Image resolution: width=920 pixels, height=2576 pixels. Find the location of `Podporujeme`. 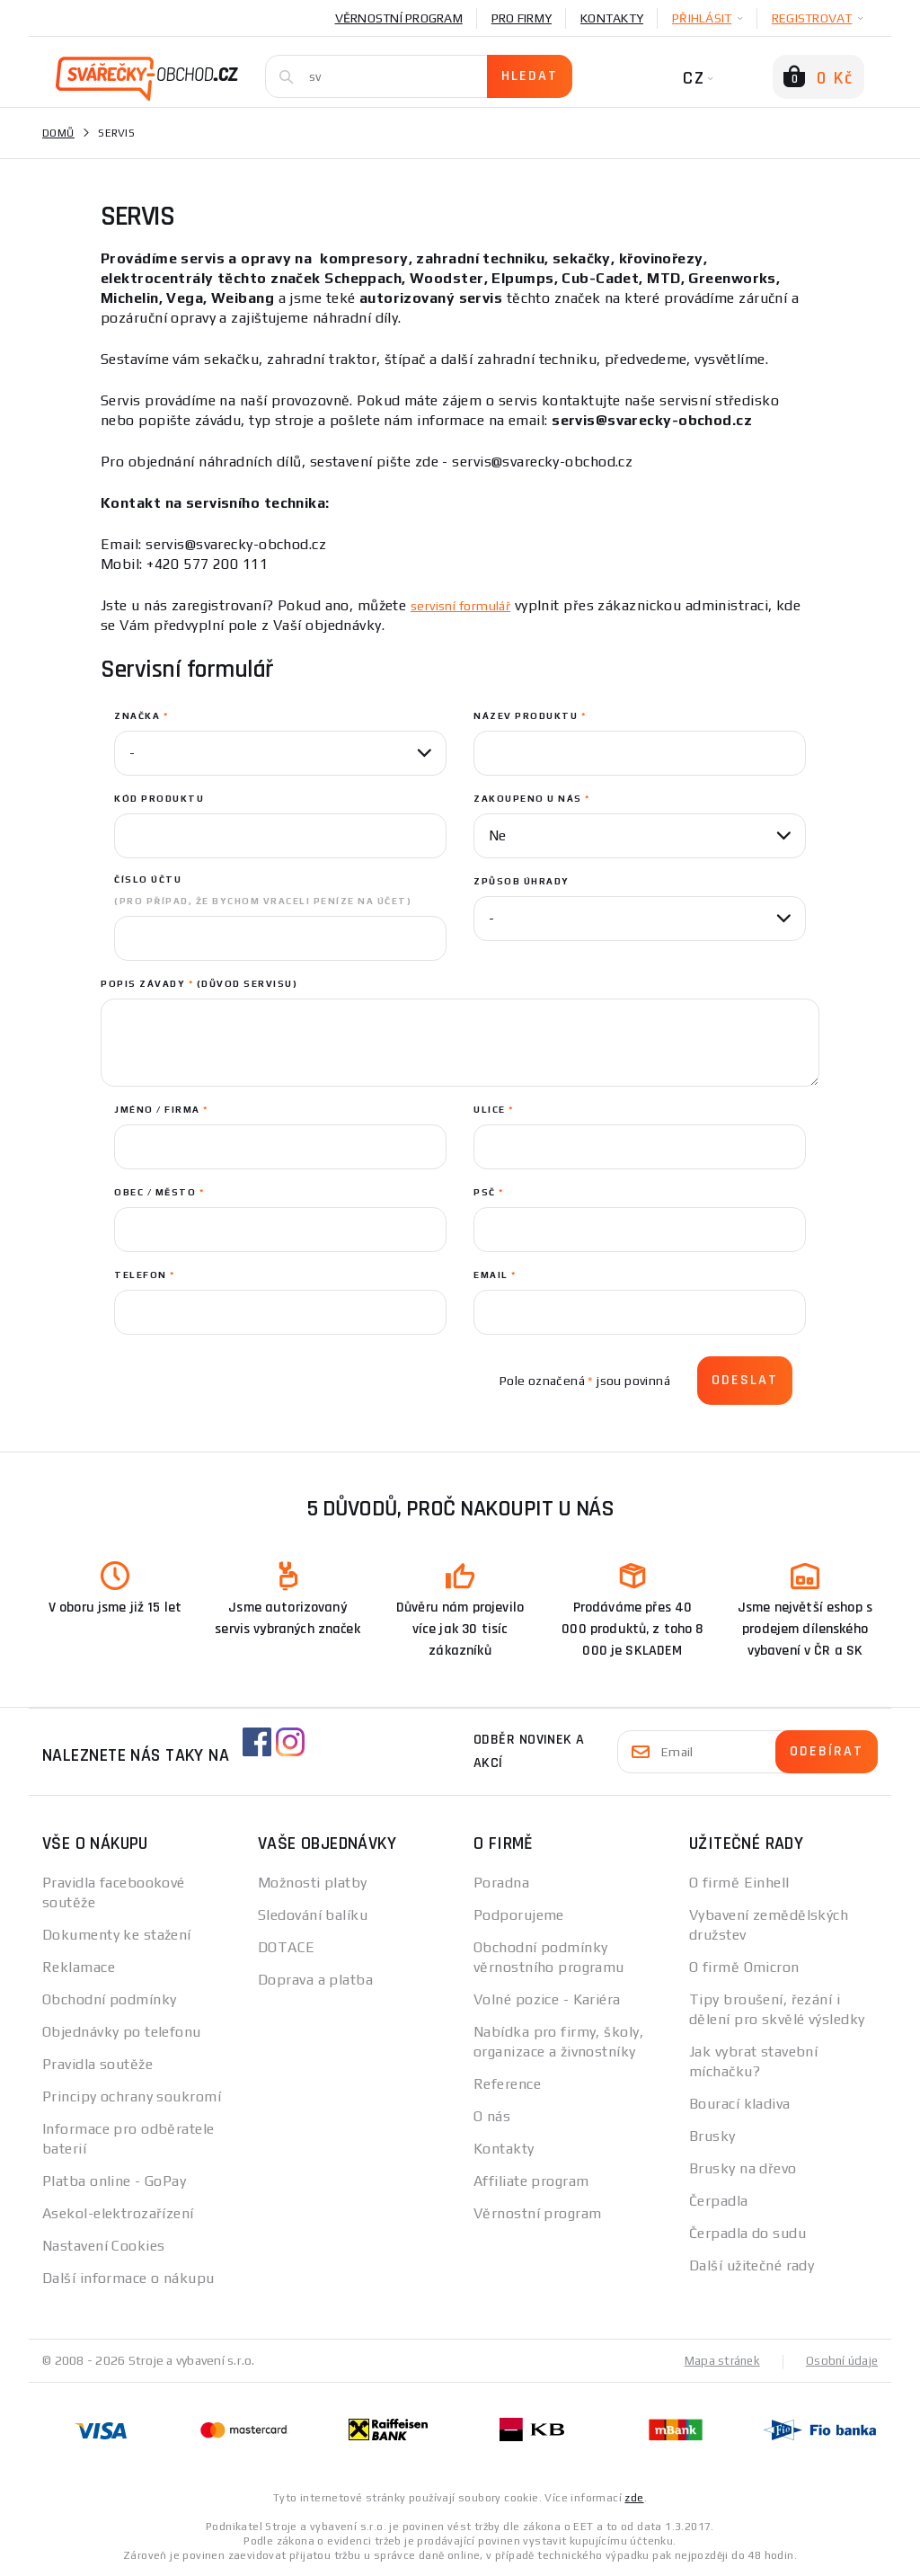

Podporujeme is located at coordinates (518, 1914).